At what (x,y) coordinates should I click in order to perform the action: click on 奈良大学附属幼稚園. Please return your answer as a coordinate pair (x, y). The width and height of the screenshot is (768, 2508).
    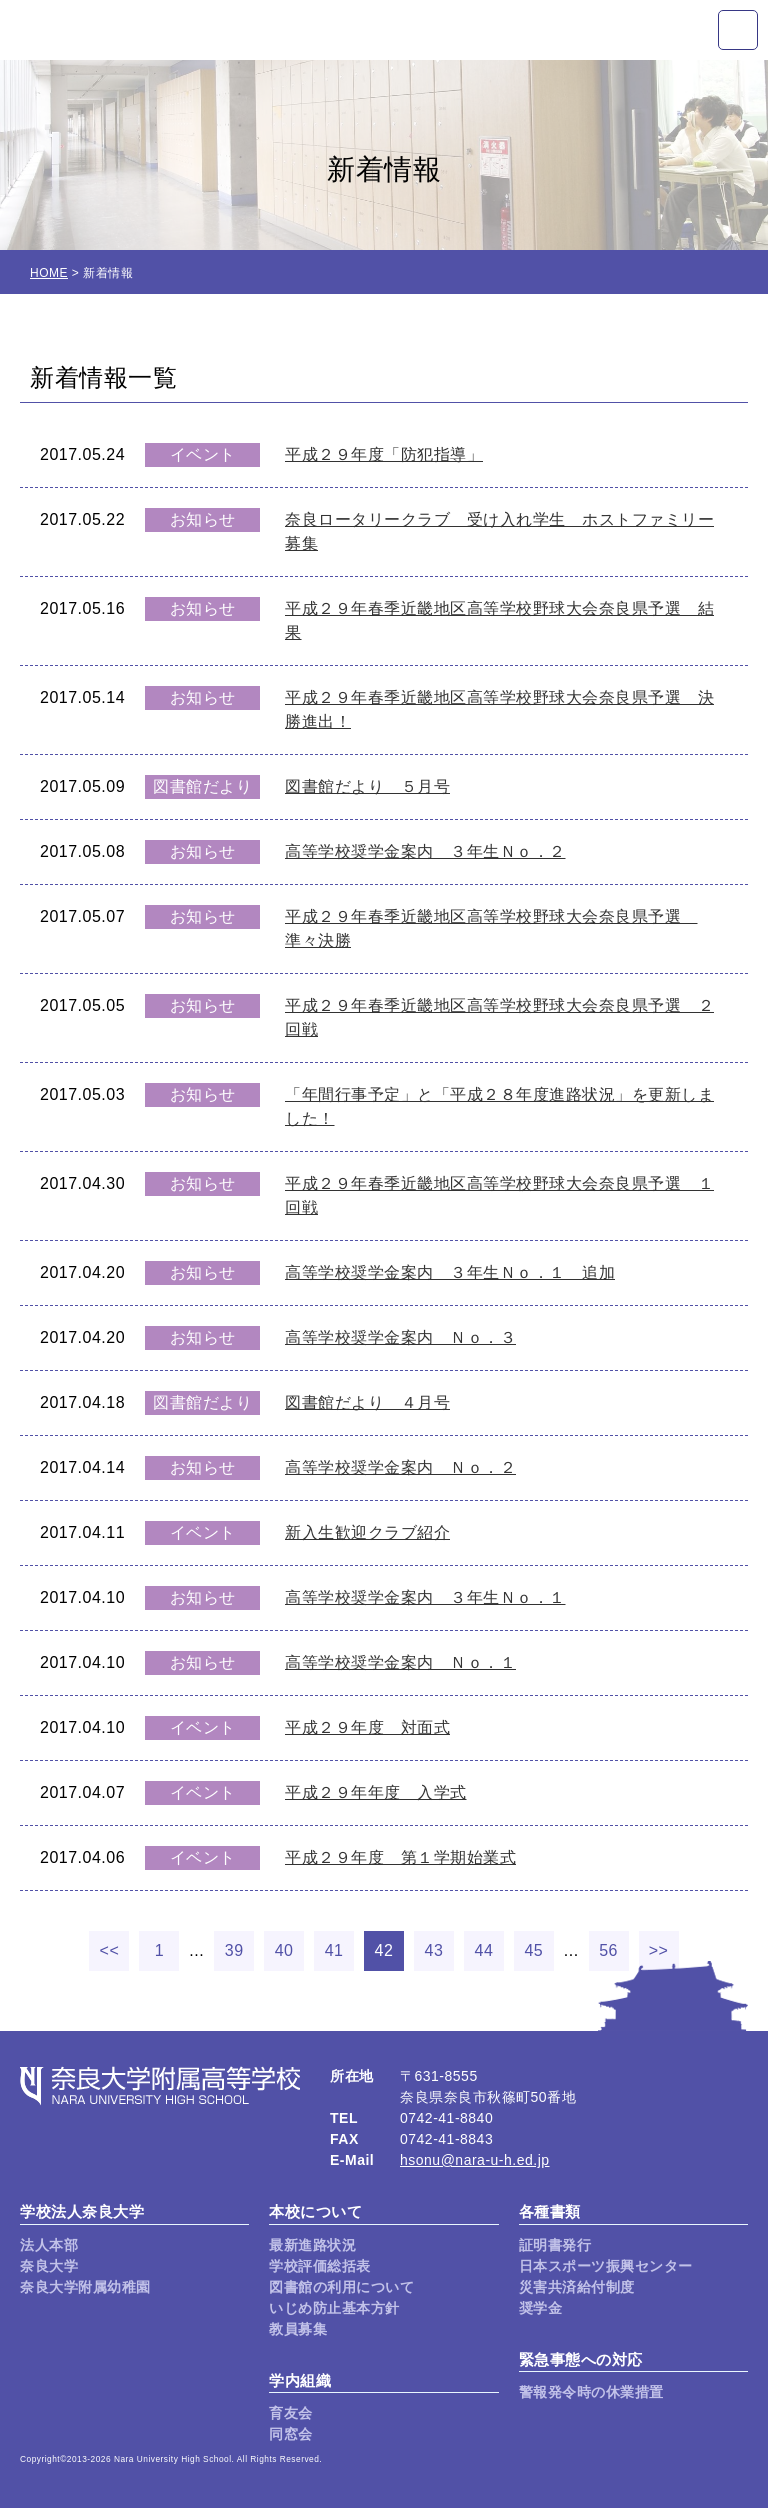
    Looking at the image, I should click on (85, 2287).